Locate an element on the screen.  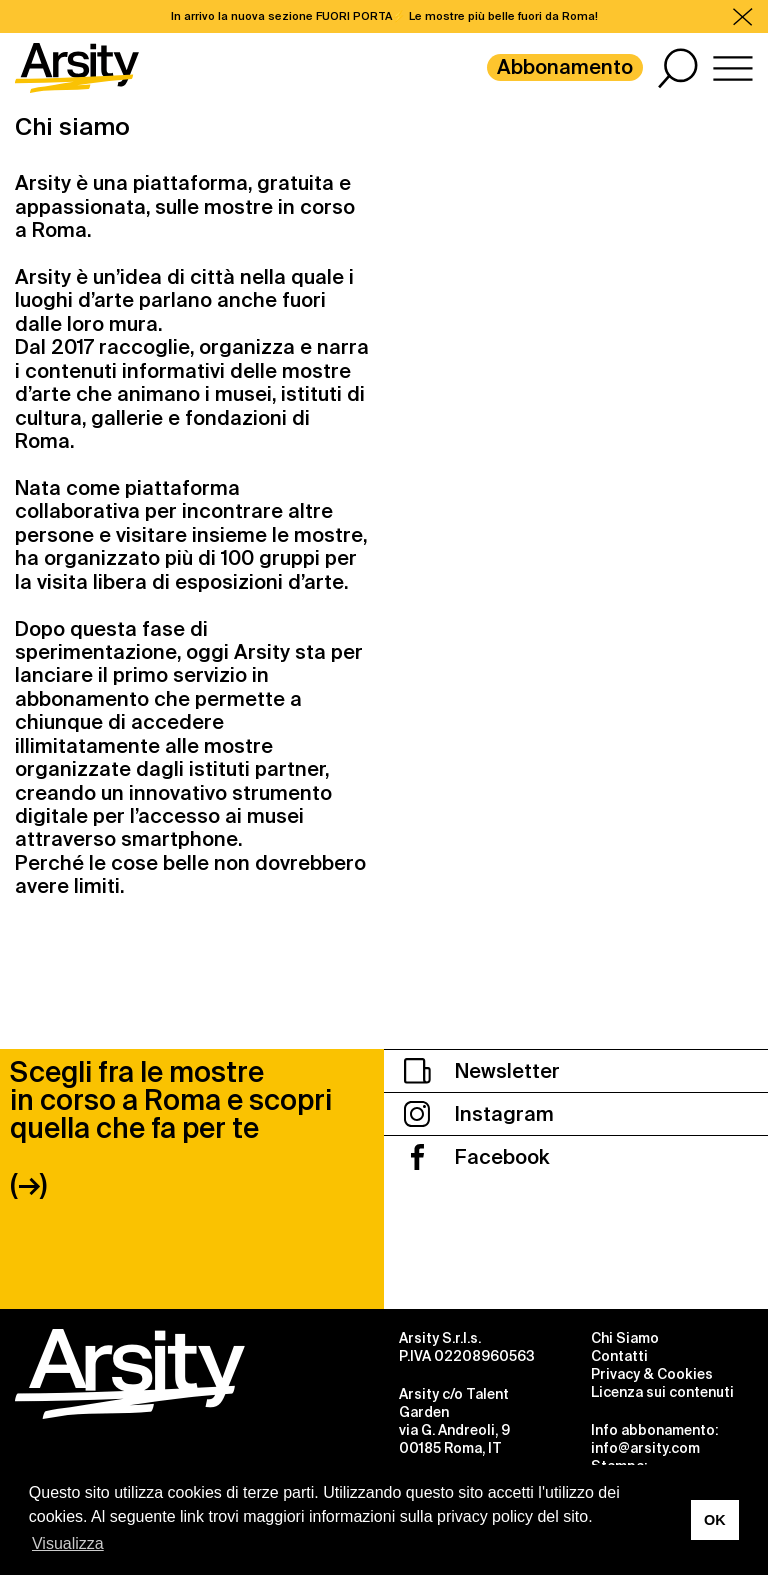
OK [button] is located at coordinates (715, 1520).